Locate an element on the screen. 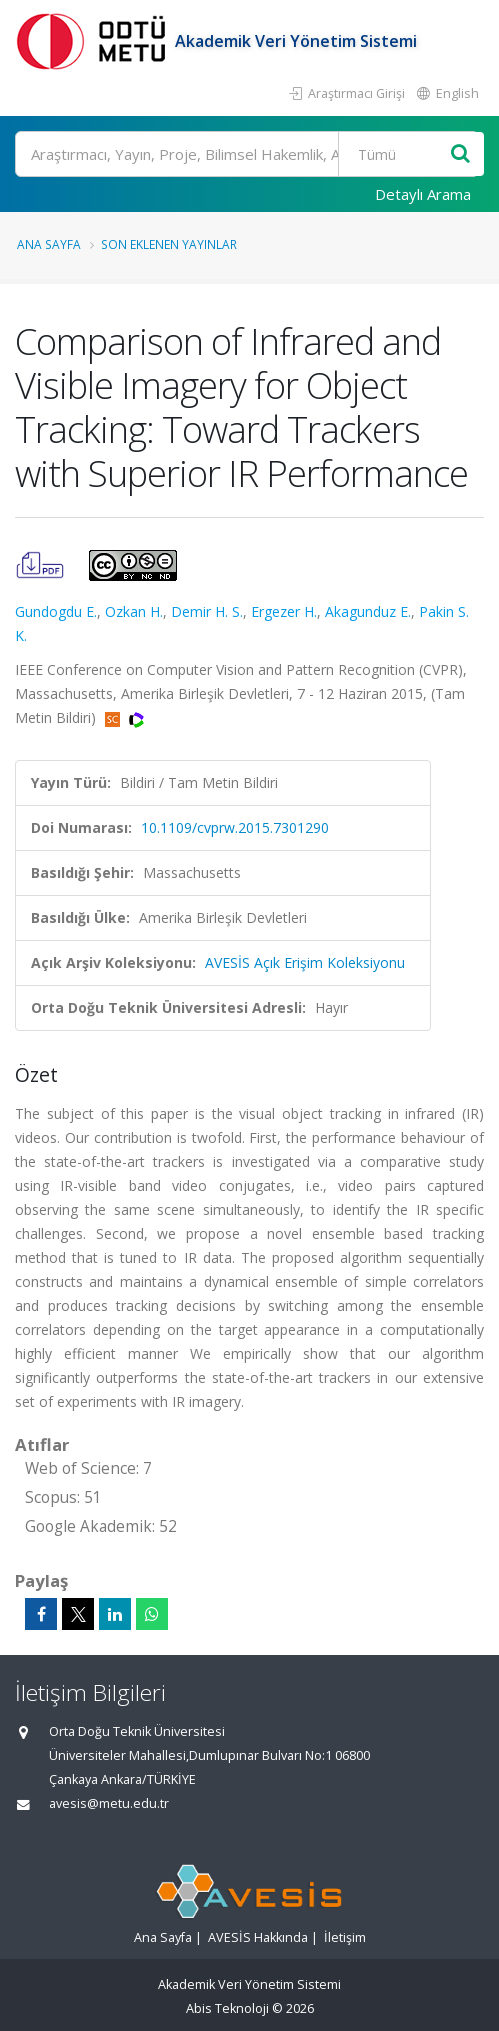 Image resolution: width=499 pixels, height=2031 pixels. Son Eklenen Yayınlar is located at coordinates (169, 244).